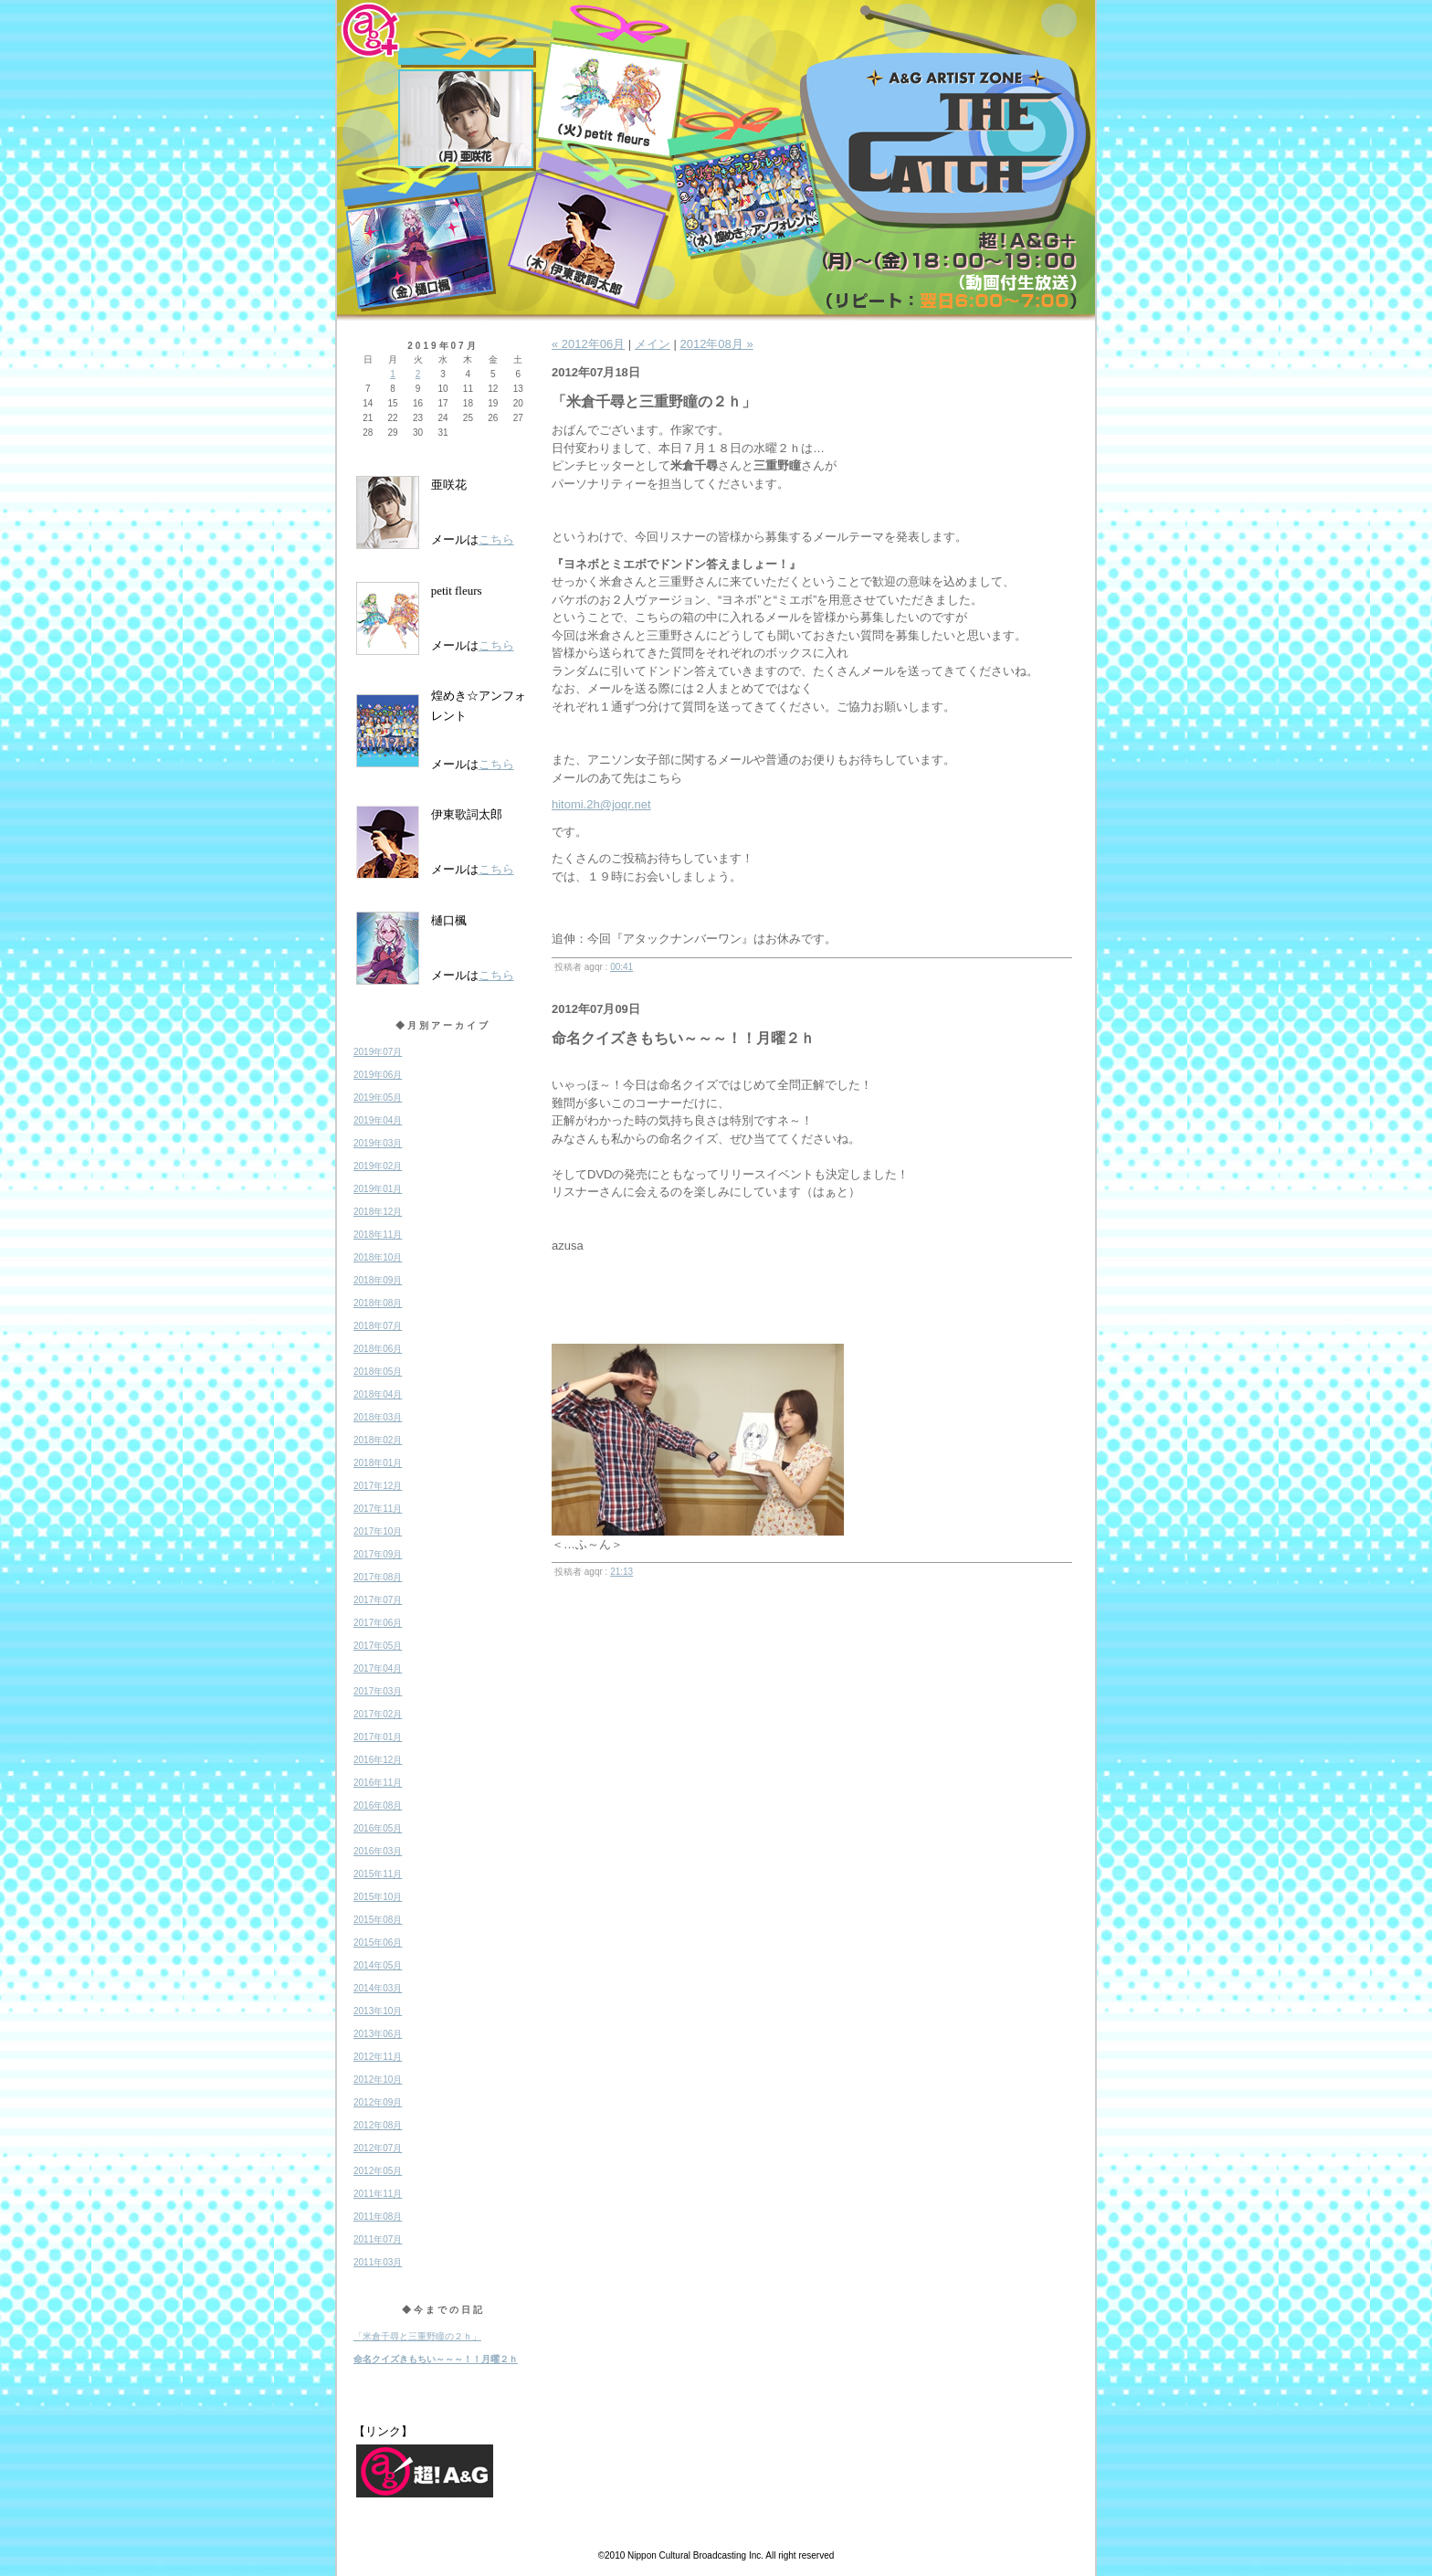 The image size is (1432, 2576). What do you see at coordinates (377, 1326) in the screenshot?
I see `2018年07月` at bounding box center [377, 1326].